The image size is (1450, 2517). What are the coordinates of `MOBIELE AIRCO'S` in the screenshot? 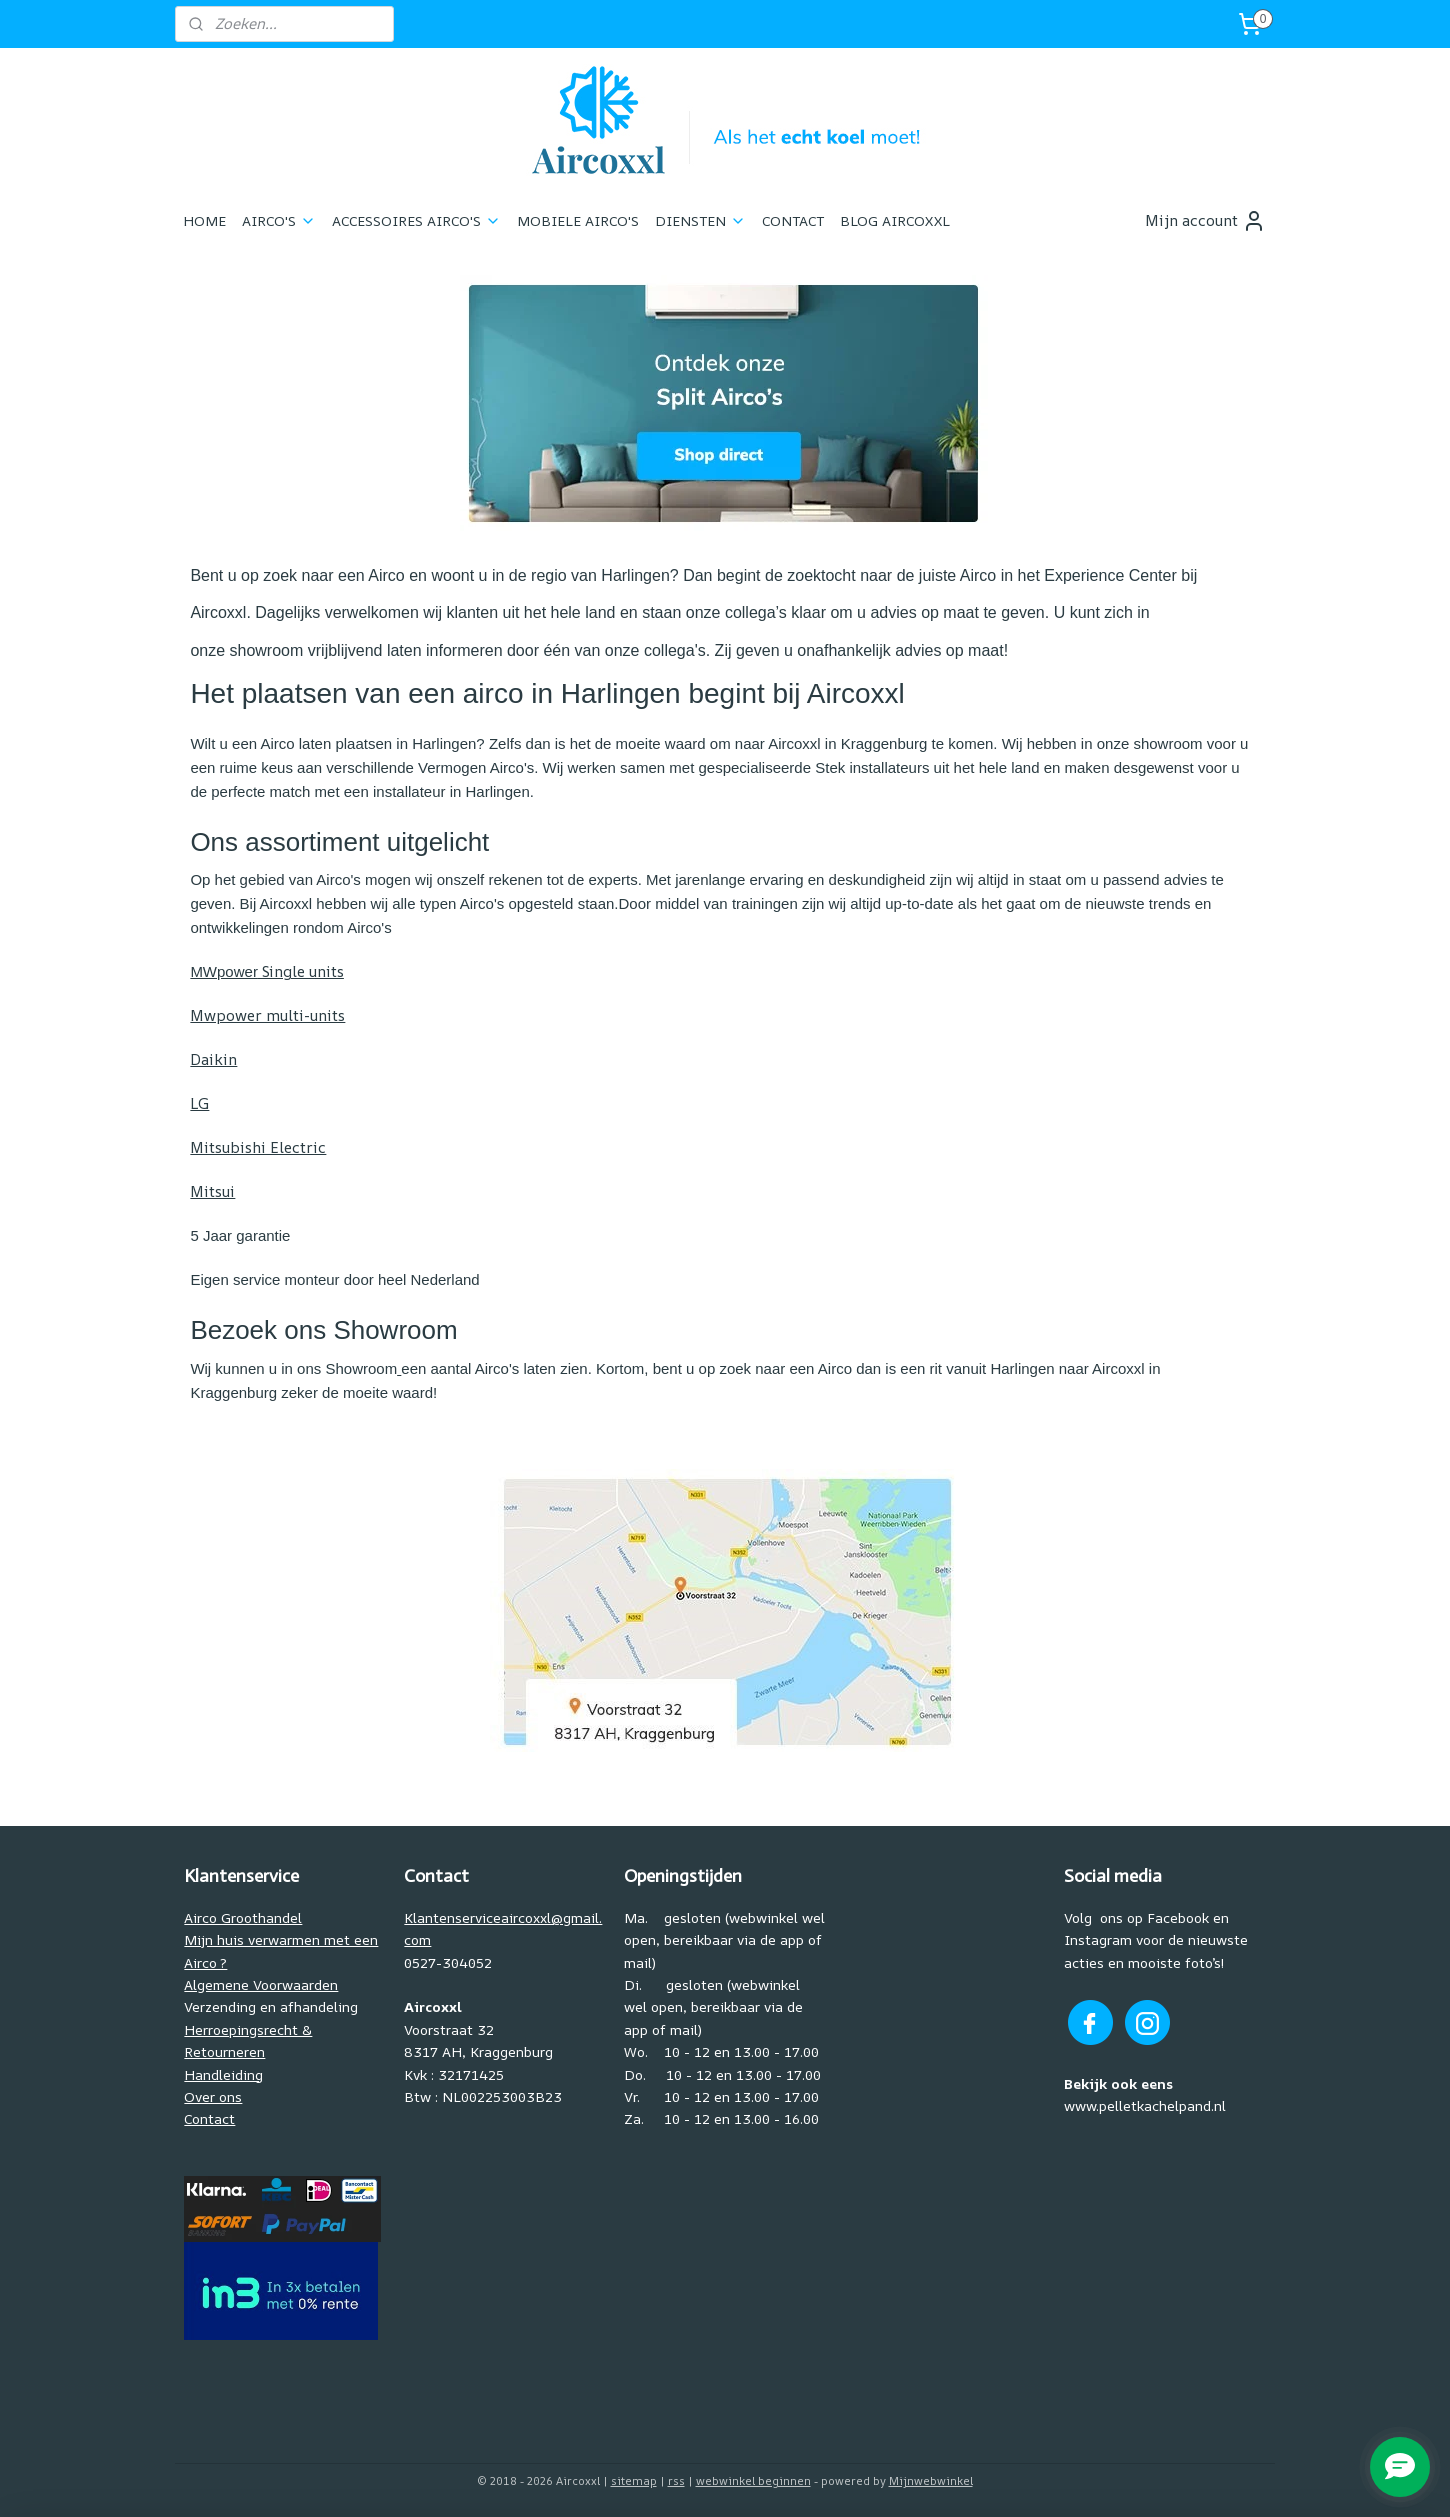 It's located at (578, 220).